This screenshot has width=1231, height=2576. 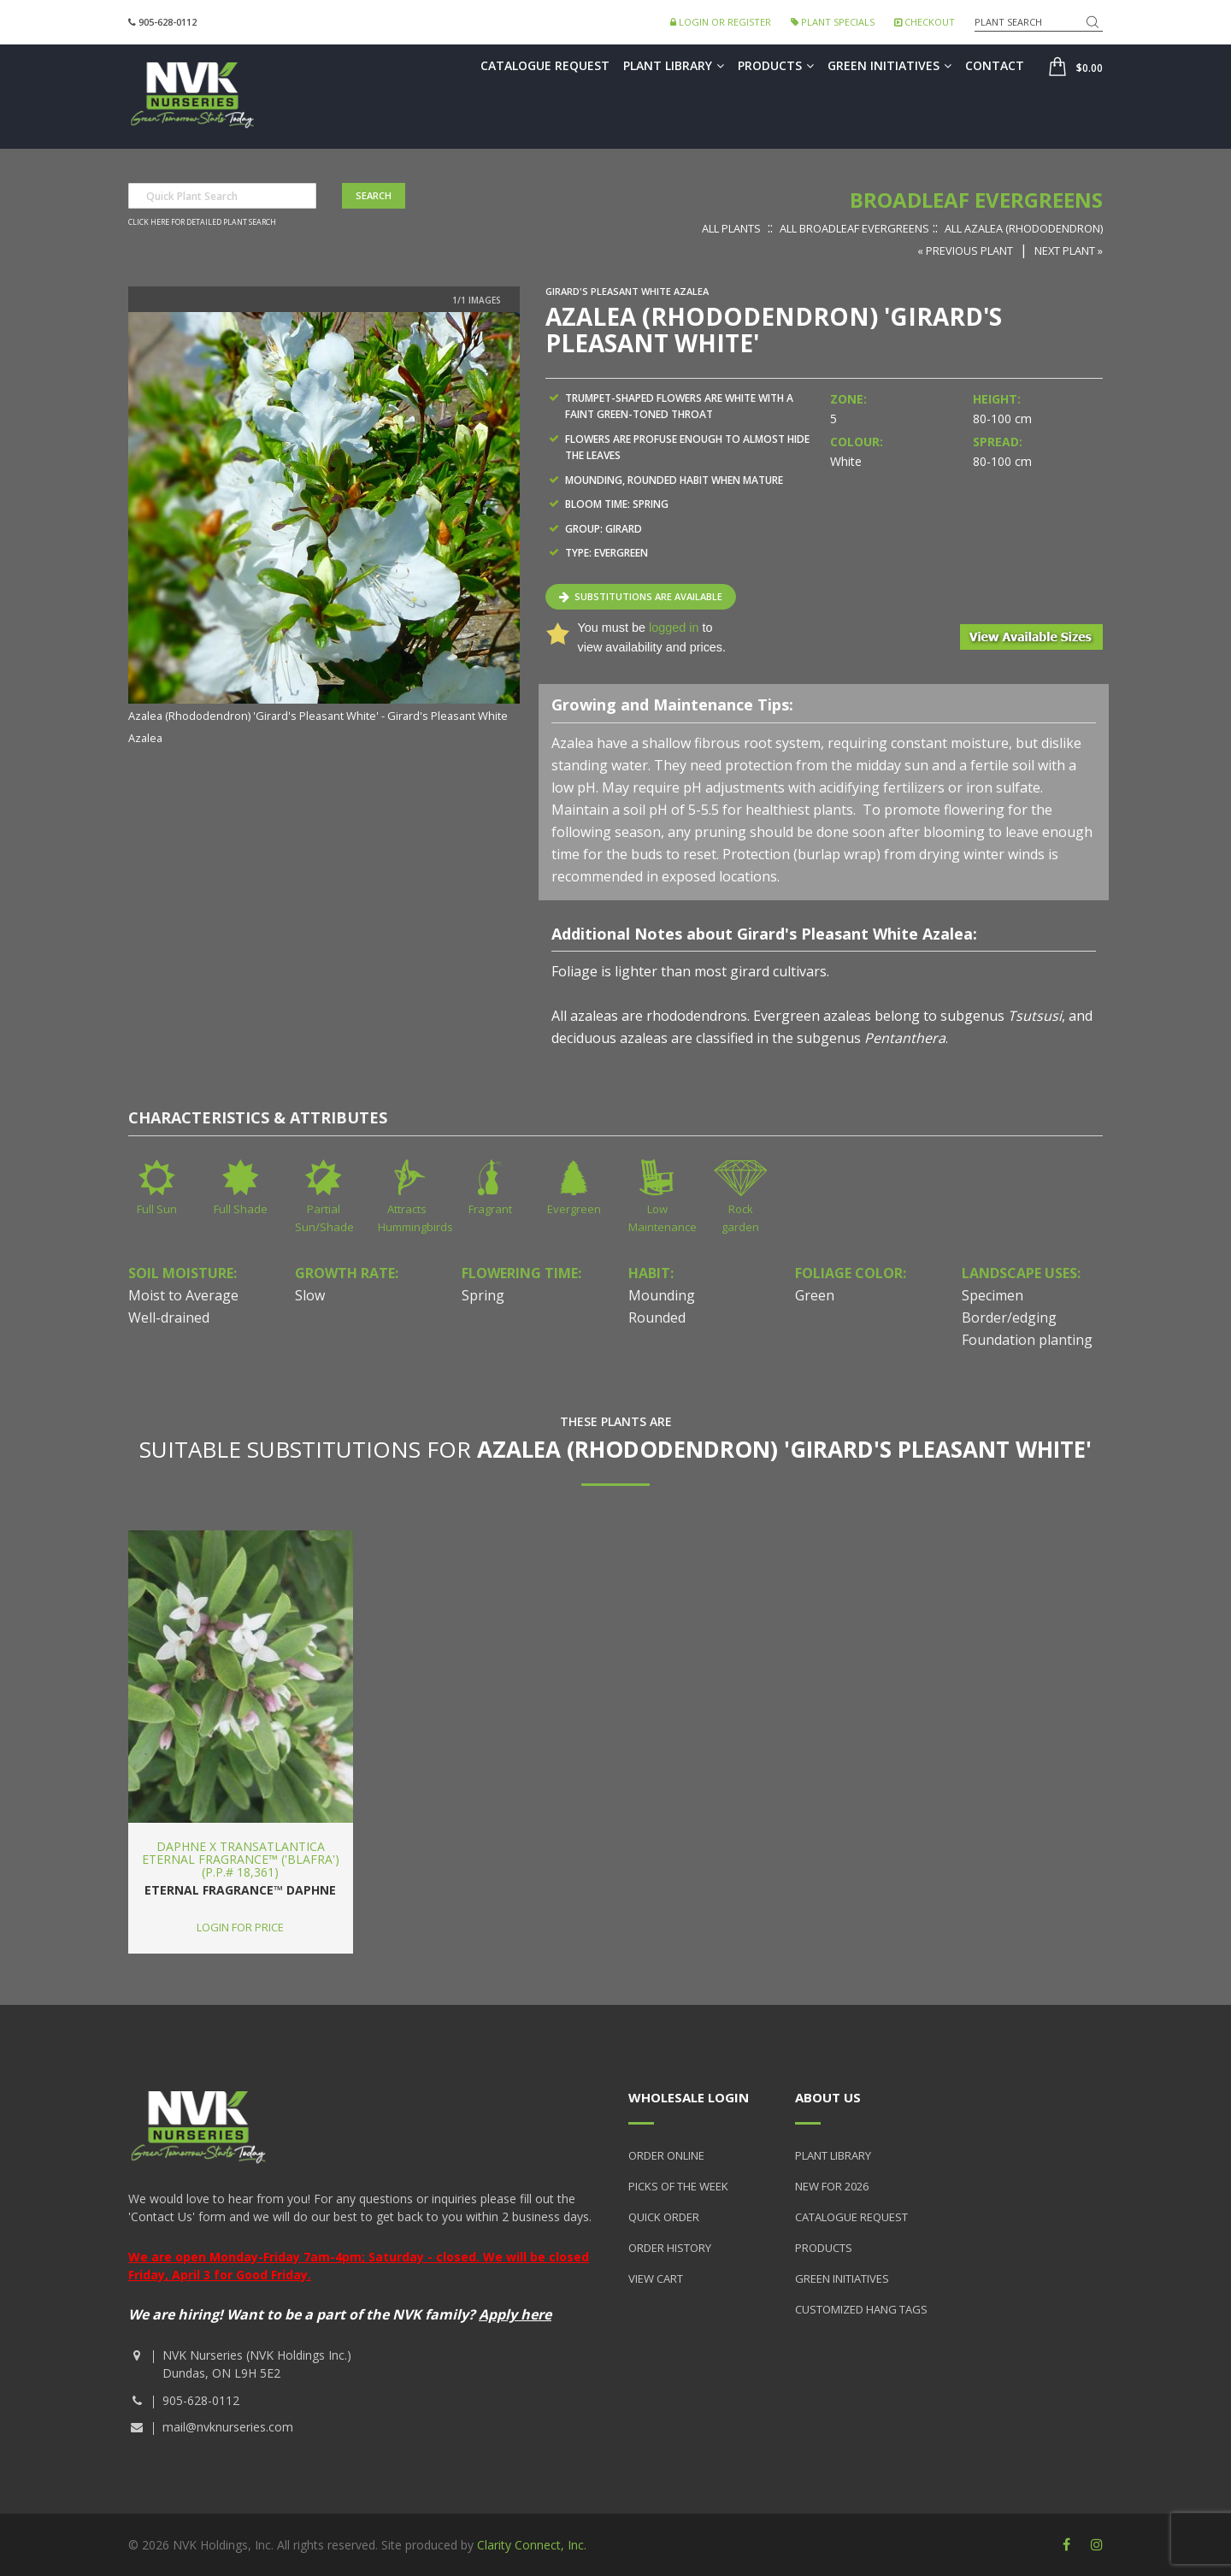 I want to click on Evergreen, so click(x=574, y=1209).